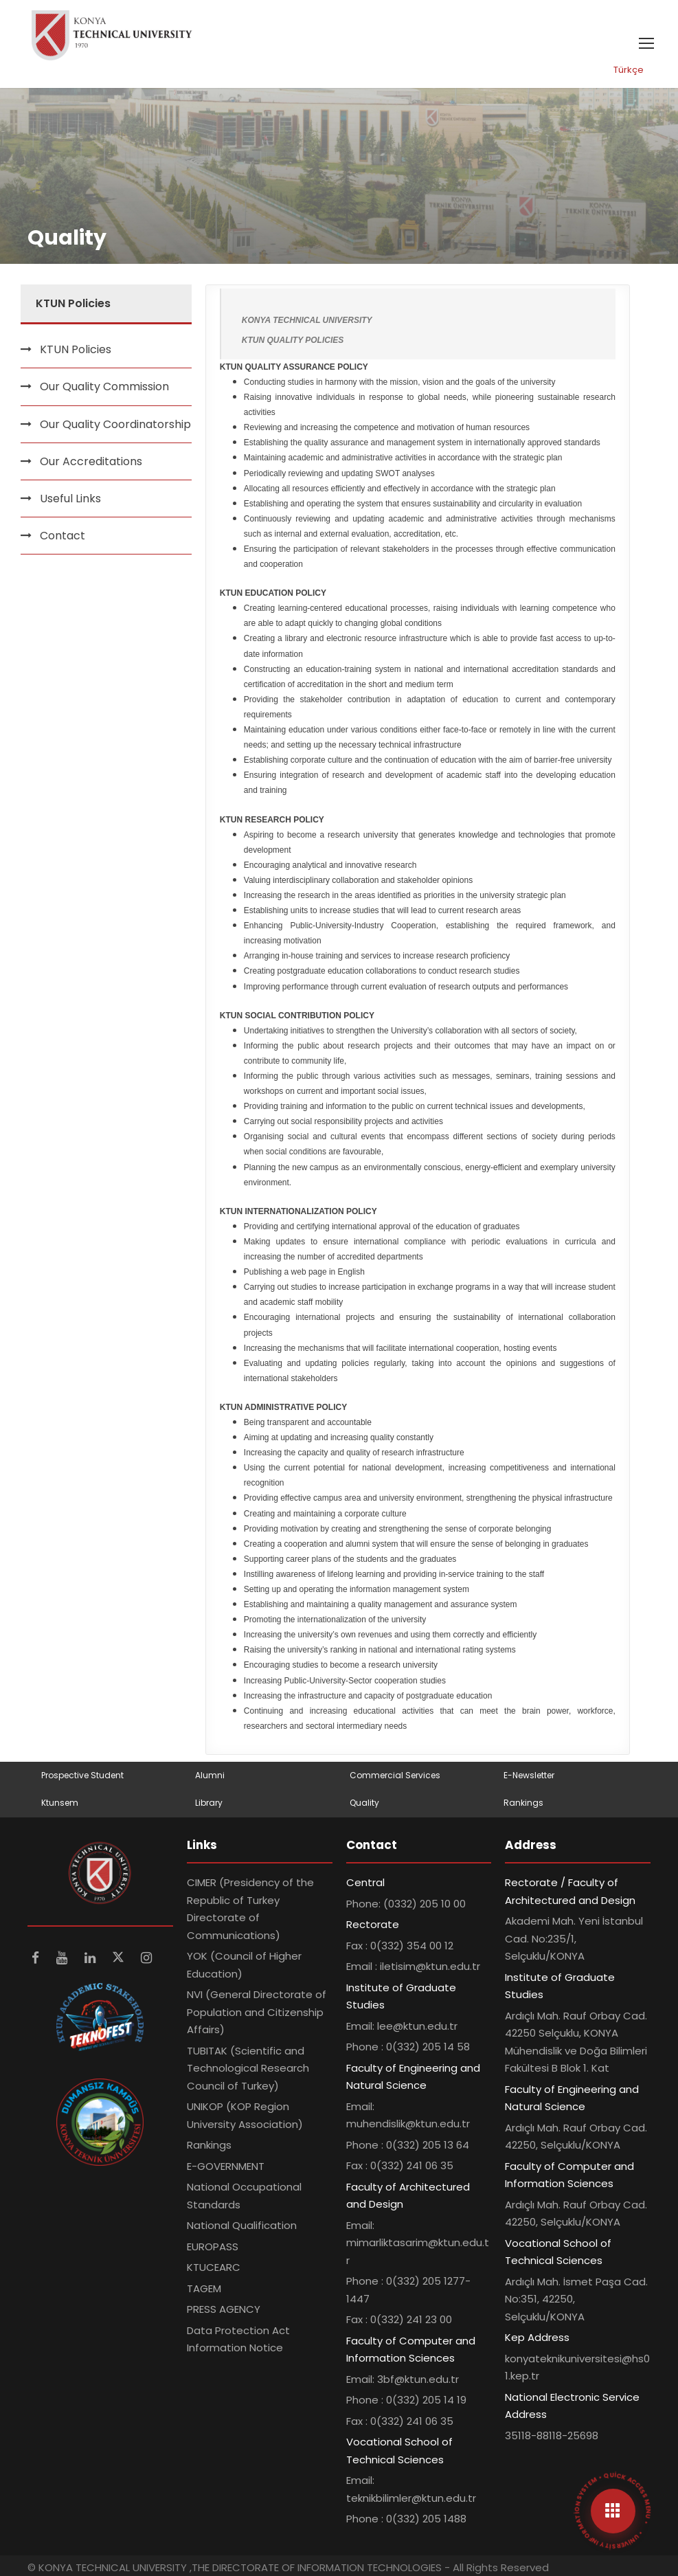 Image resolution: width=678 pixels, height=2576 pixels. What do you see at coordinates (248, 2068) in the screenshot?
I see `TUBITAK (Scientific and Technological Research Council of Turkey)` at bounding box center [248, 2068].